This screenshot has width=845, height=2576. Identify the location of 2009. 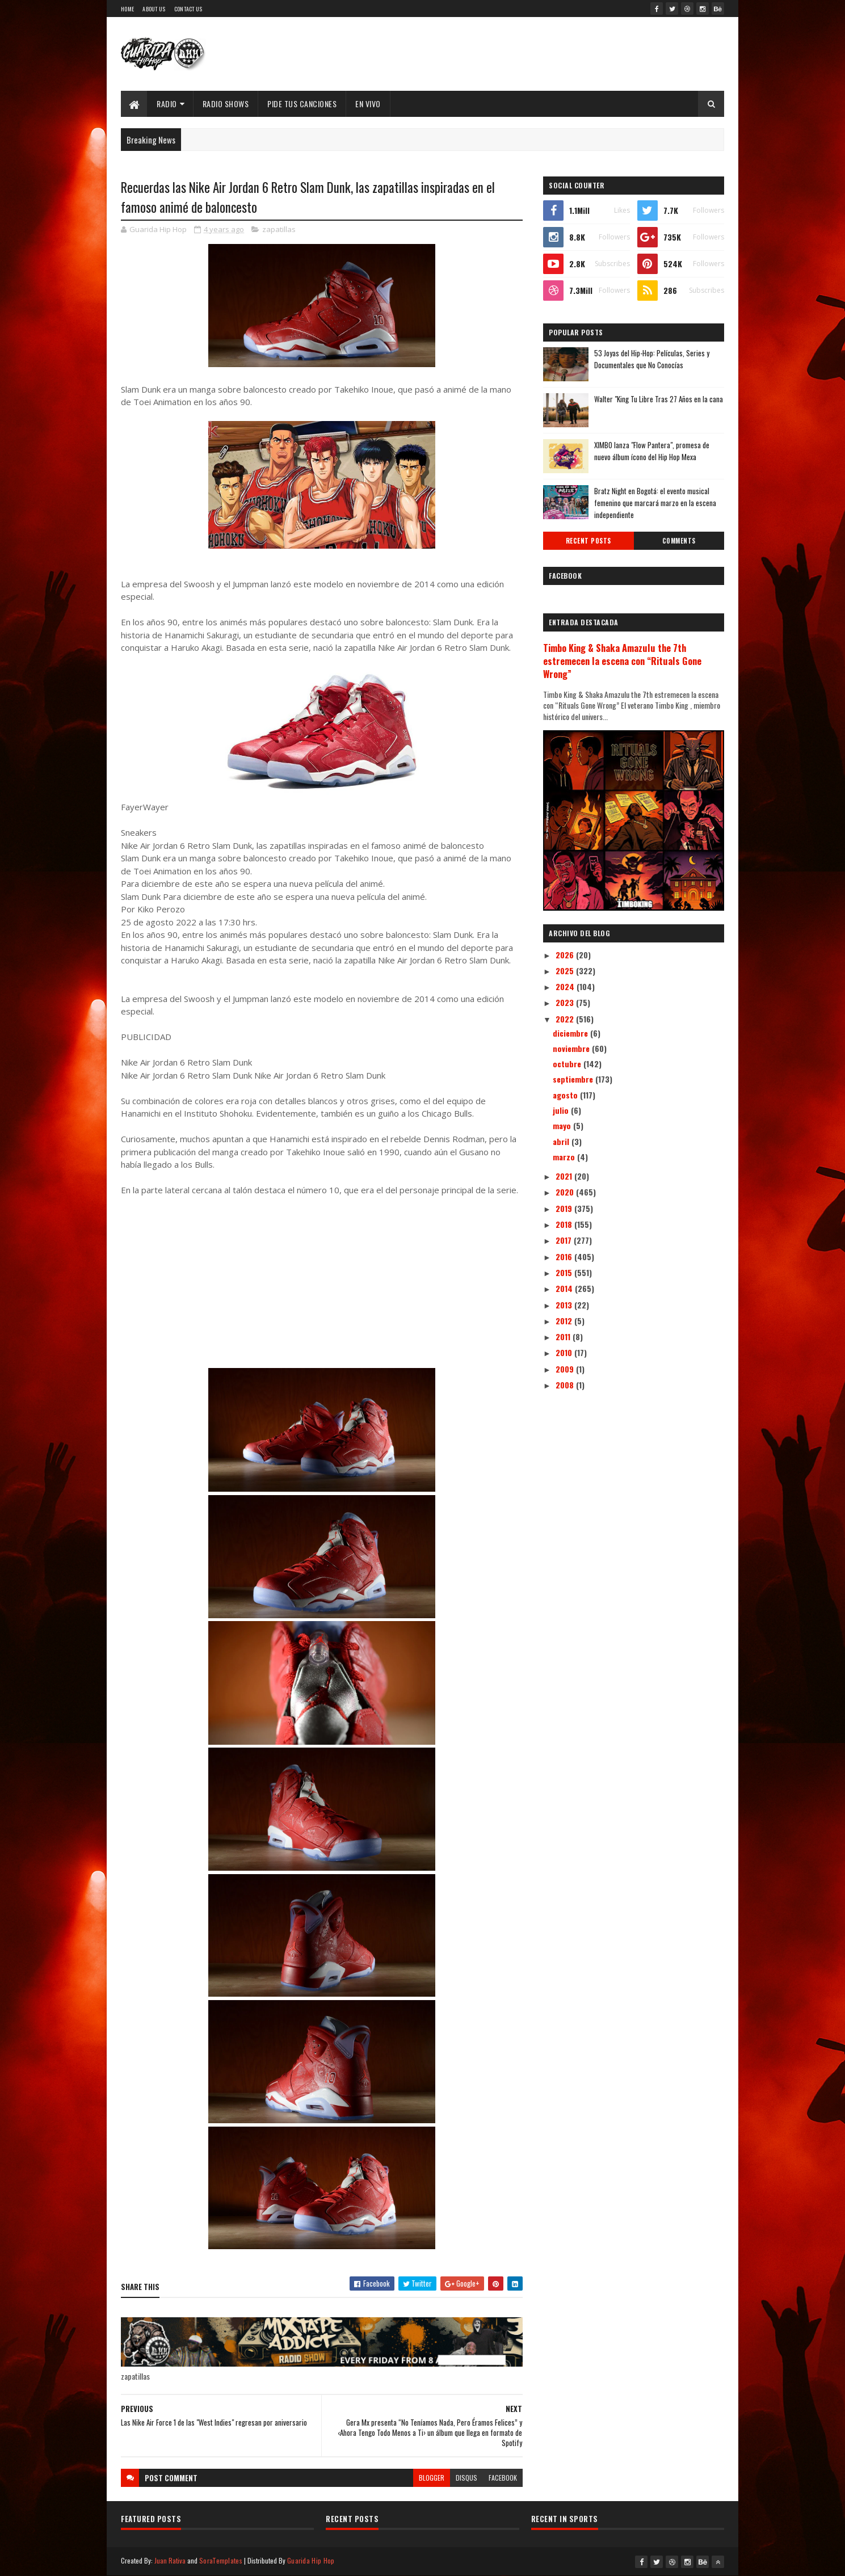
(566, 1369).